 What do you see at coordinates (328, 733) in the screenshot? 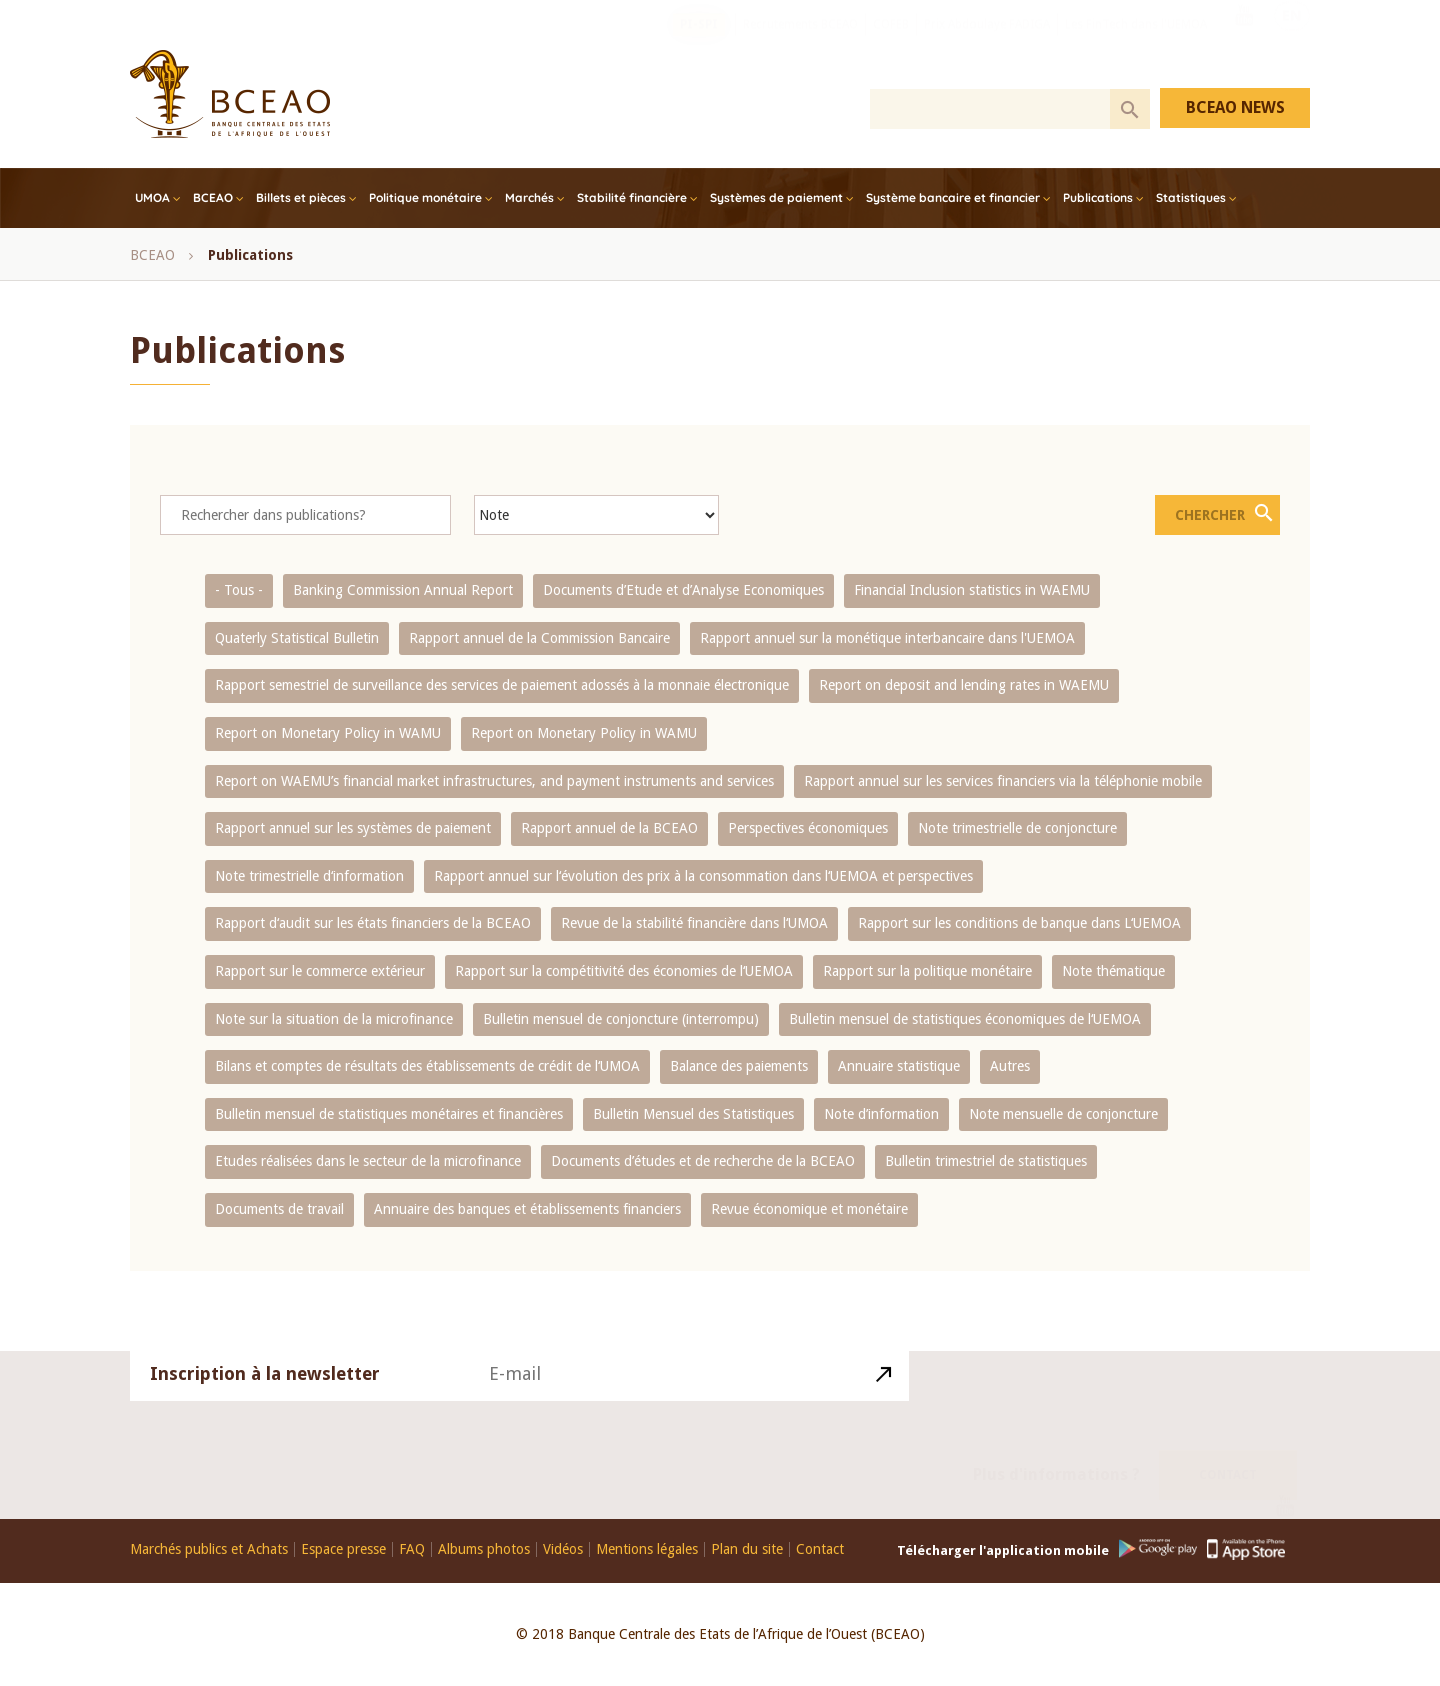
I see `Report on Monetary Policy in WAMU` at bounding box center [328, 733].